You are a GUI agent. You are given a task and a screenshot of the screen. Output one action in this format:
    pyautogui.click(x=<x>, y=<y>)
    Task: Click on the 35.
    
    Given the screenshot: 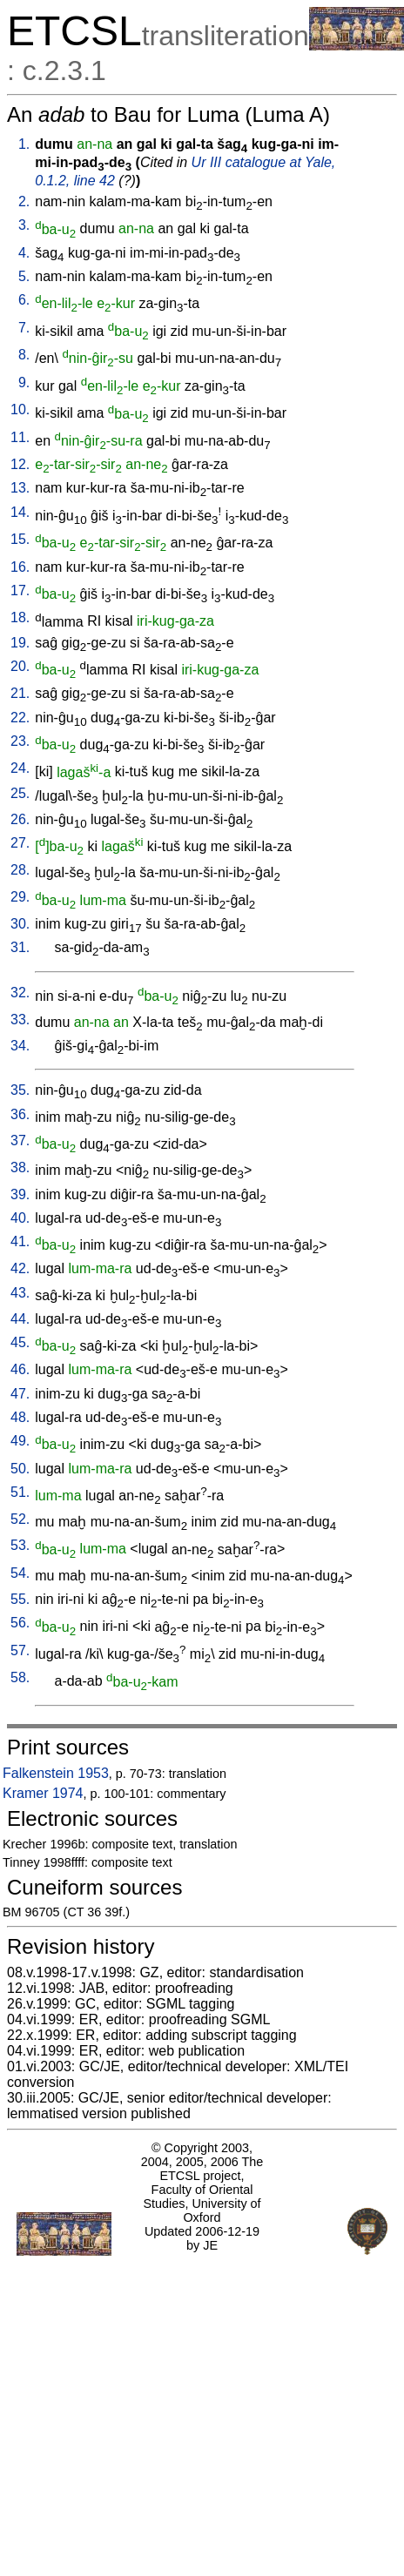 What is the action you would take?
    pyautogui.click(x=20, y=1090)
    